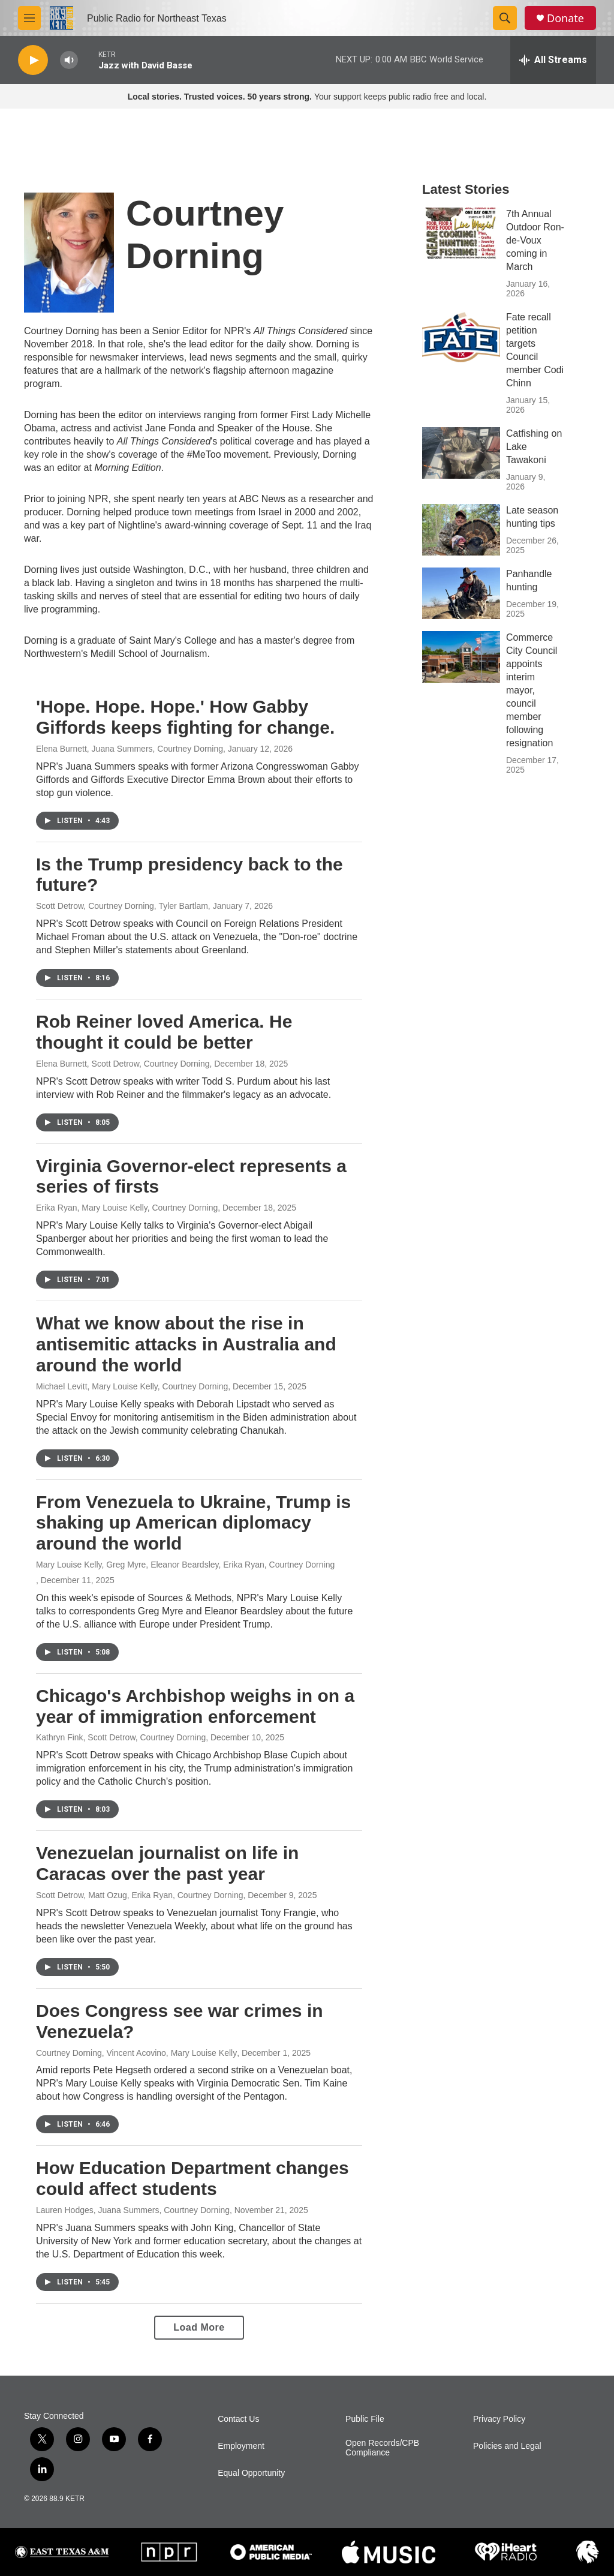 This screenshot has width=614, height=2576. Describe the element at coordinates (193, 1523) in the screenshot. I see `From Venezuela to Ukraine, Trump is shaking up American diplomacy around the world` at that location.